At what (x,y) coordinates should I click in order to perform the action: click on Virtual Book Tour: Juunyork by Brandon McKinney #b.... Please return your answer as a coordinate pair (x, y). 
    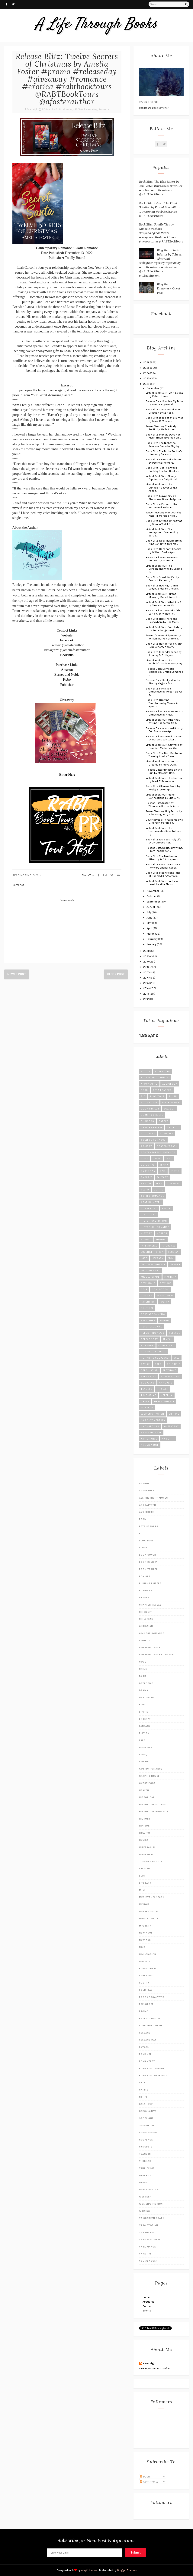
    Looking at the image, I should click on (164, 746).